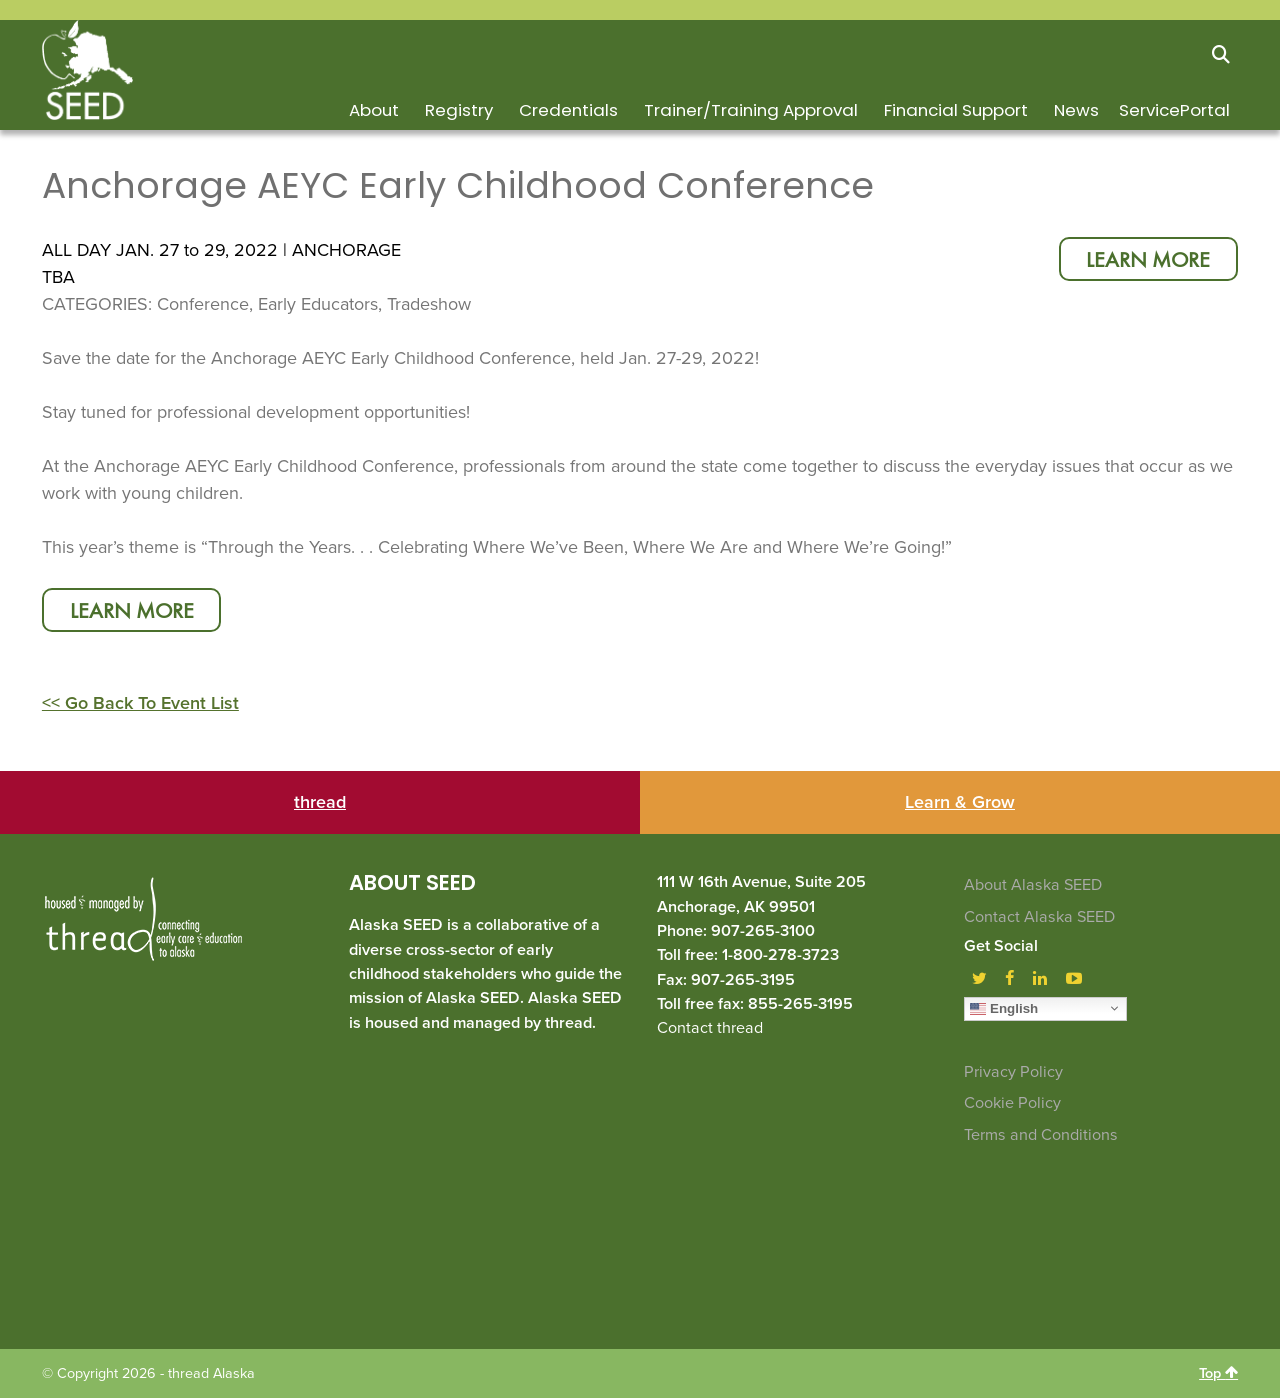 The height and width of the screenshot is (1399, 1280). Describe the element at coordinates (1145, 261) in the screenshot. I see `learn more` at that location.